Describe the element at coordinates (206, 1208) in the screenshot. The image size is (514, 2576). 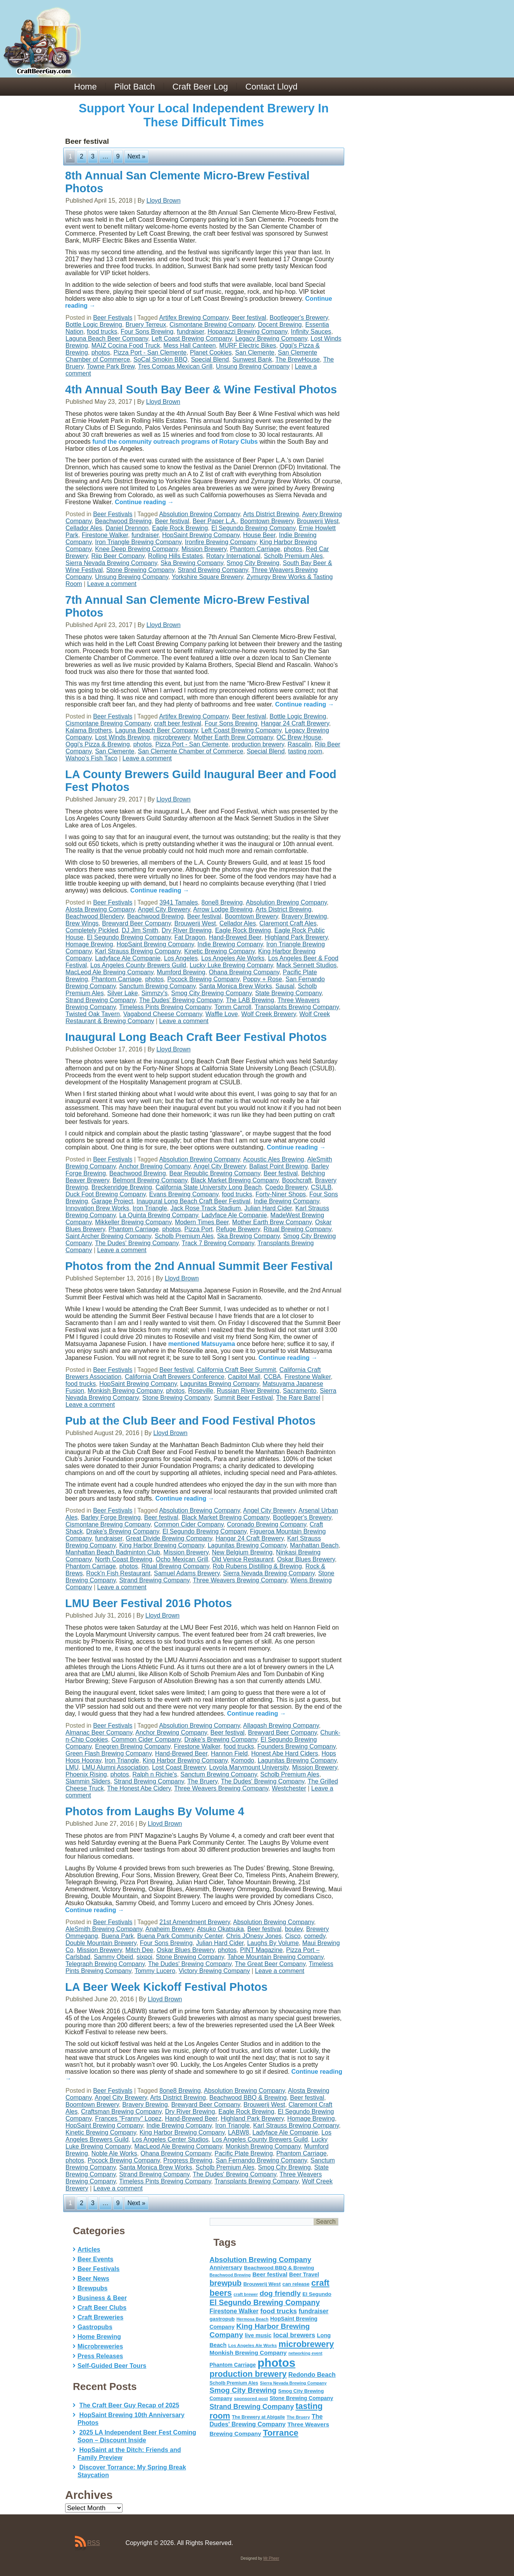
I see `Jack Rose Track Stadium` at that location.